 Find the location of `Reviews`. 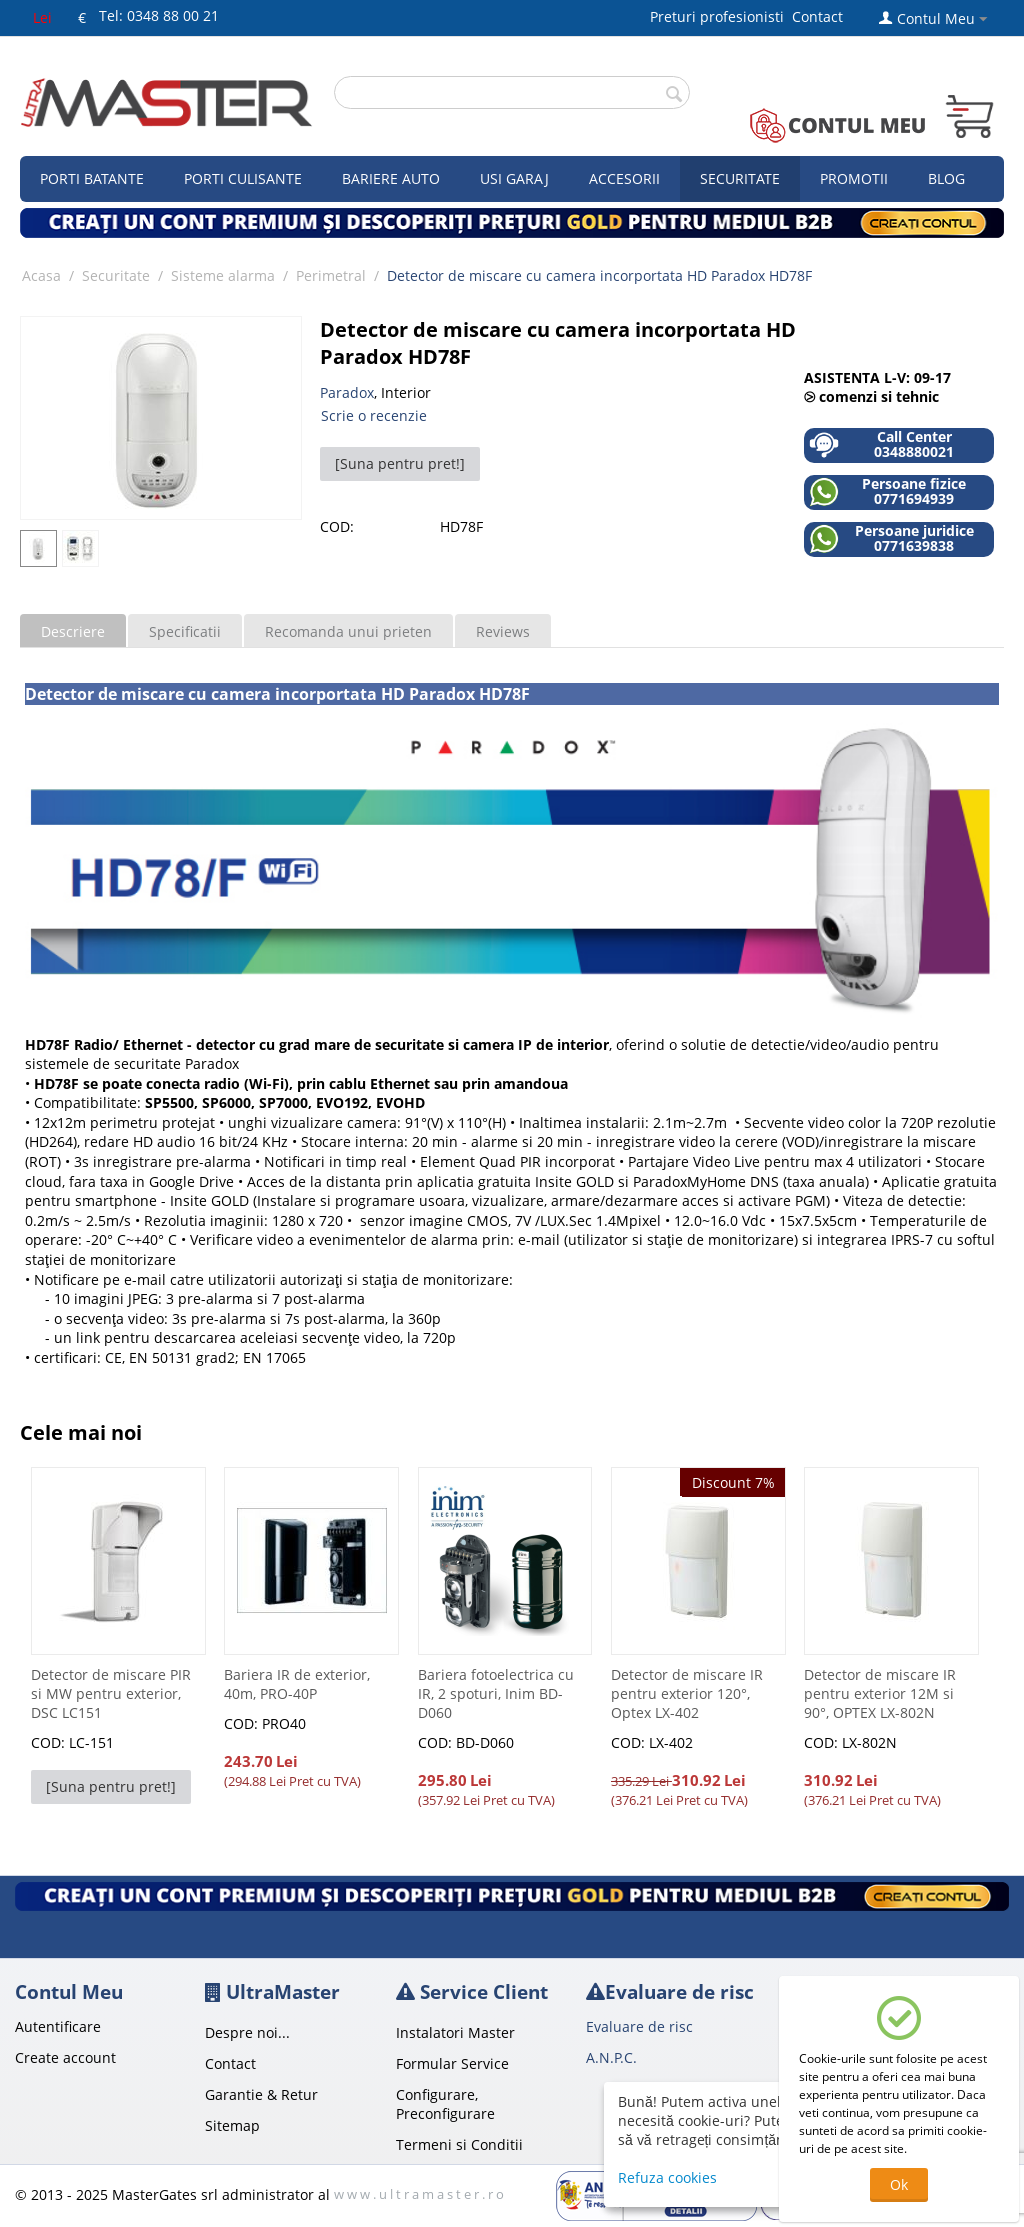

Reviews is located at coordinates (503, 631).